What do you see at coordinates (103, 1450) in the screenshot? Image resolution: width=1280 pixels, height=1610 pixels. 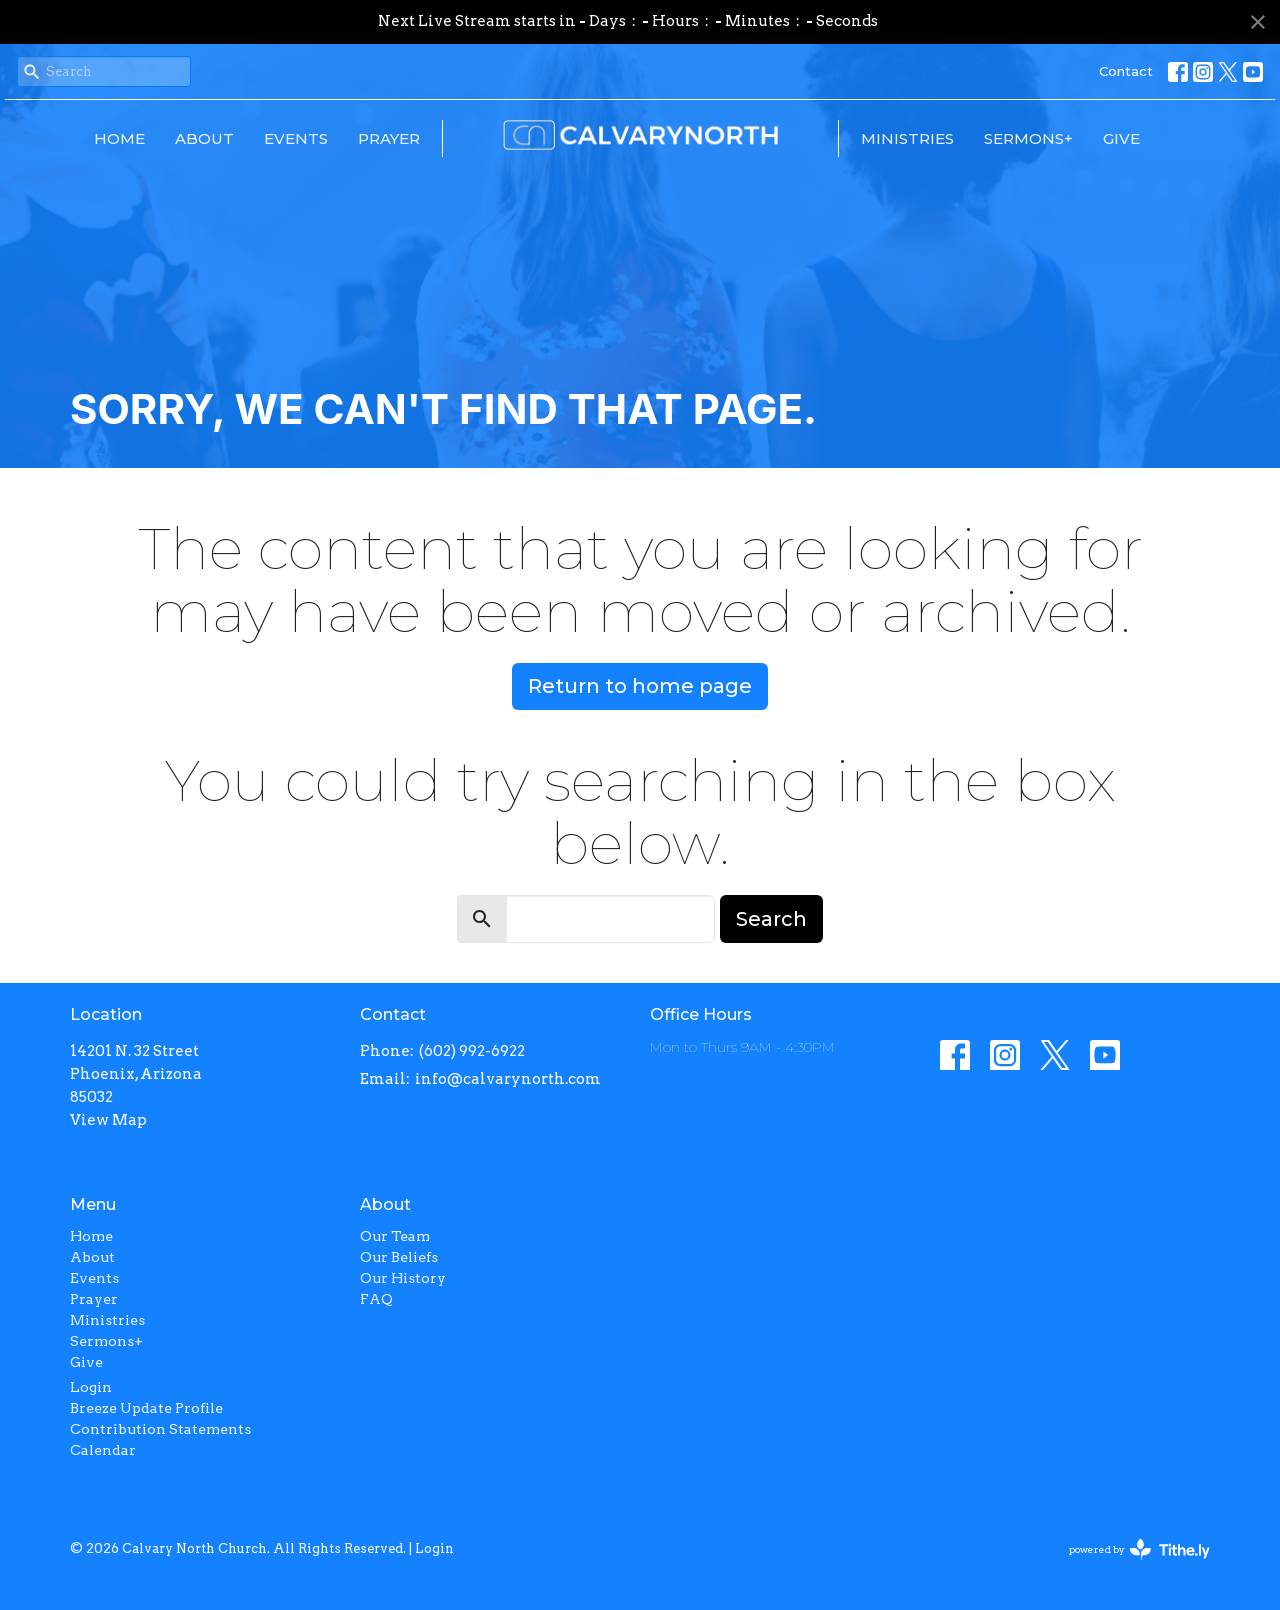 I see `Calendar` at bounding box center [103, 1450].